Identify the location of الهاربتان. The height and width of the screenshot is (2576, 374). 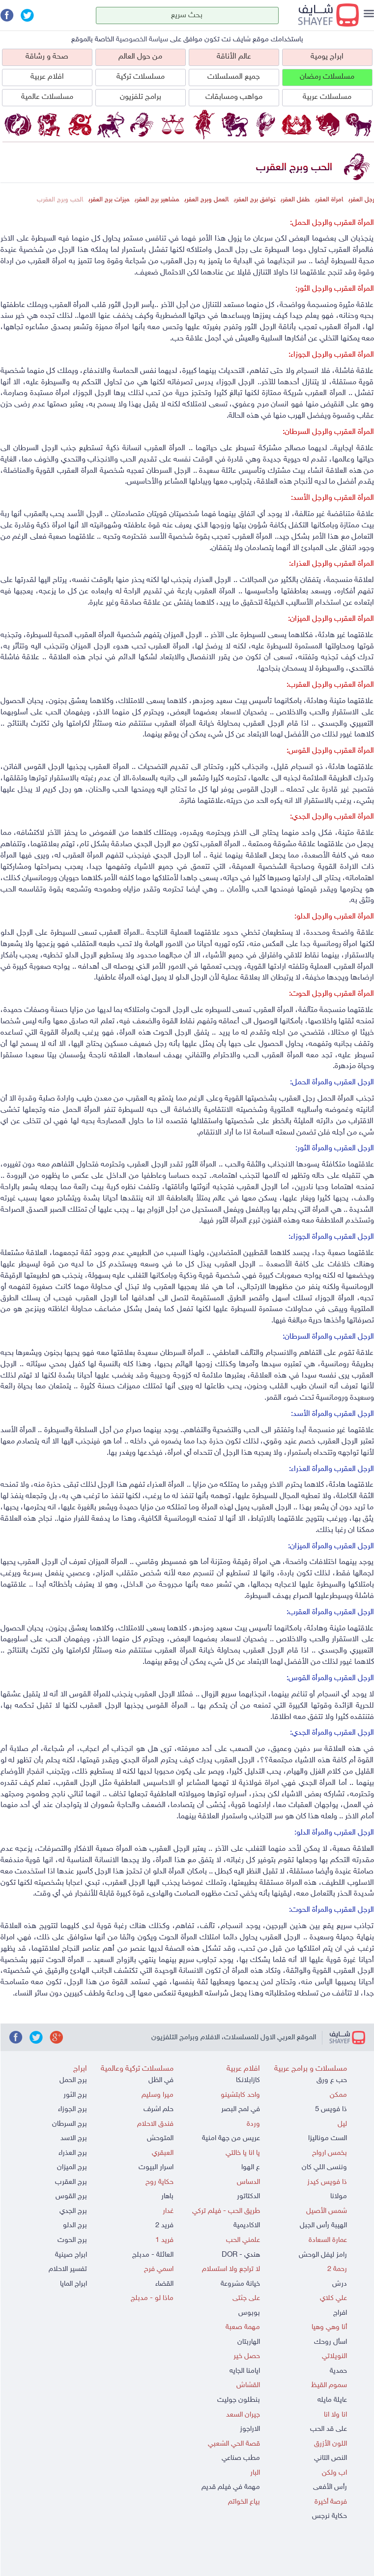
(248, 2342).